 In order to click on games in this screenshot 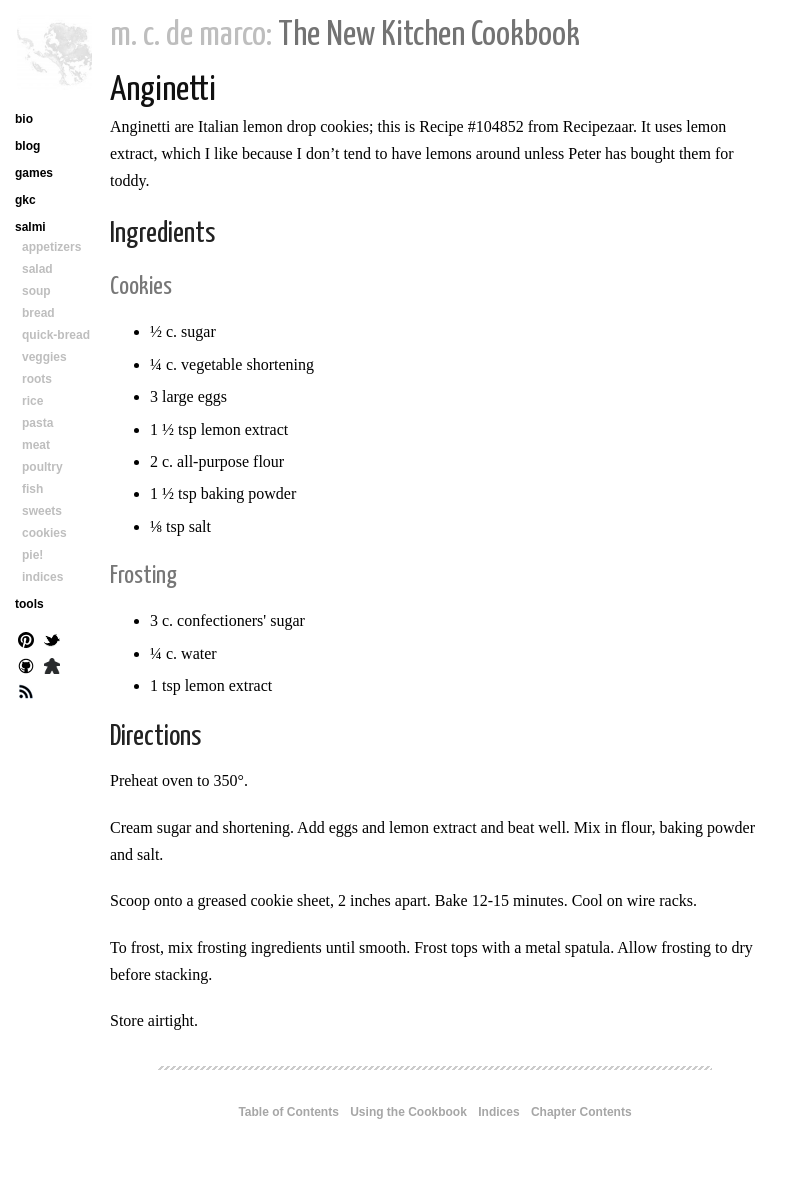, I will do `click(34, 173)`.